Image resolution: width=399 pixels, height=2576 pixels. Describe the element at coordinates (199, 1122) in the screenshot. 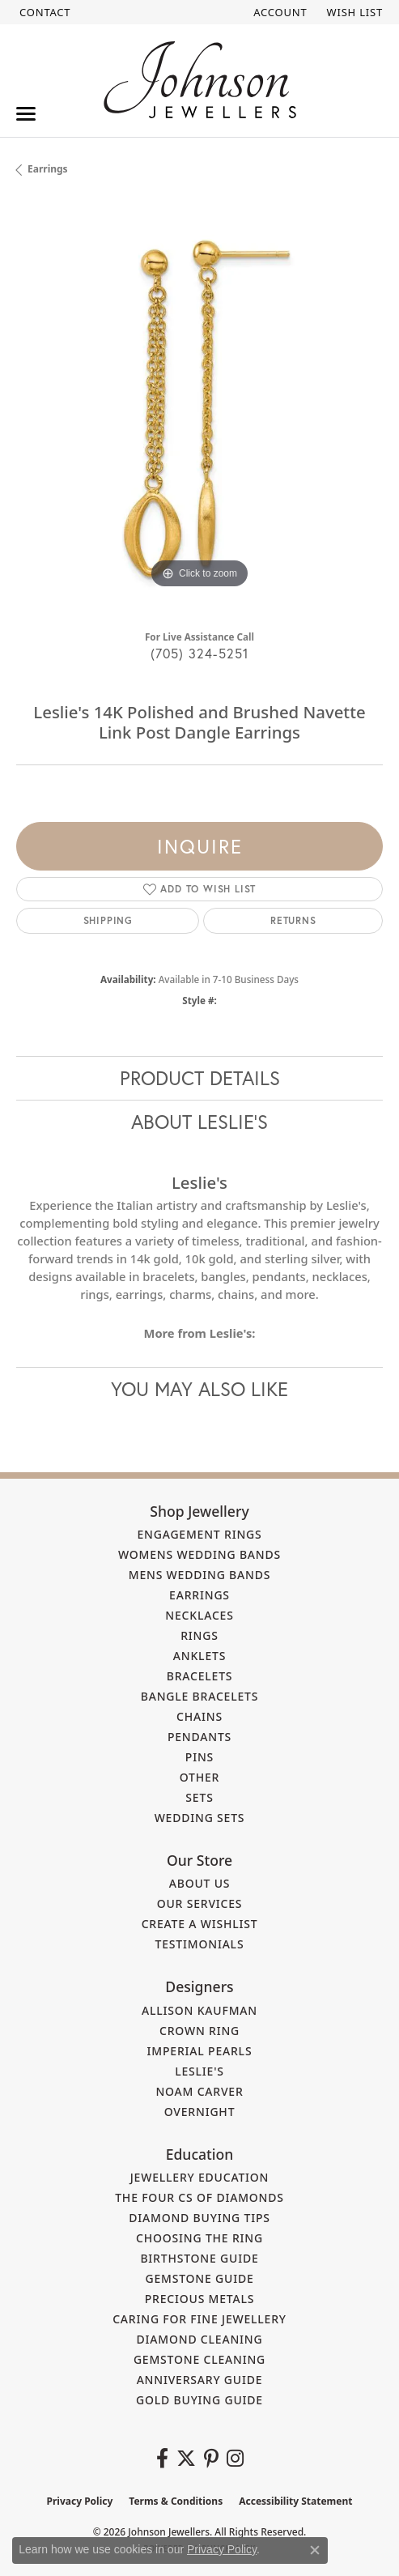

I see `About Leslie's` at that location.